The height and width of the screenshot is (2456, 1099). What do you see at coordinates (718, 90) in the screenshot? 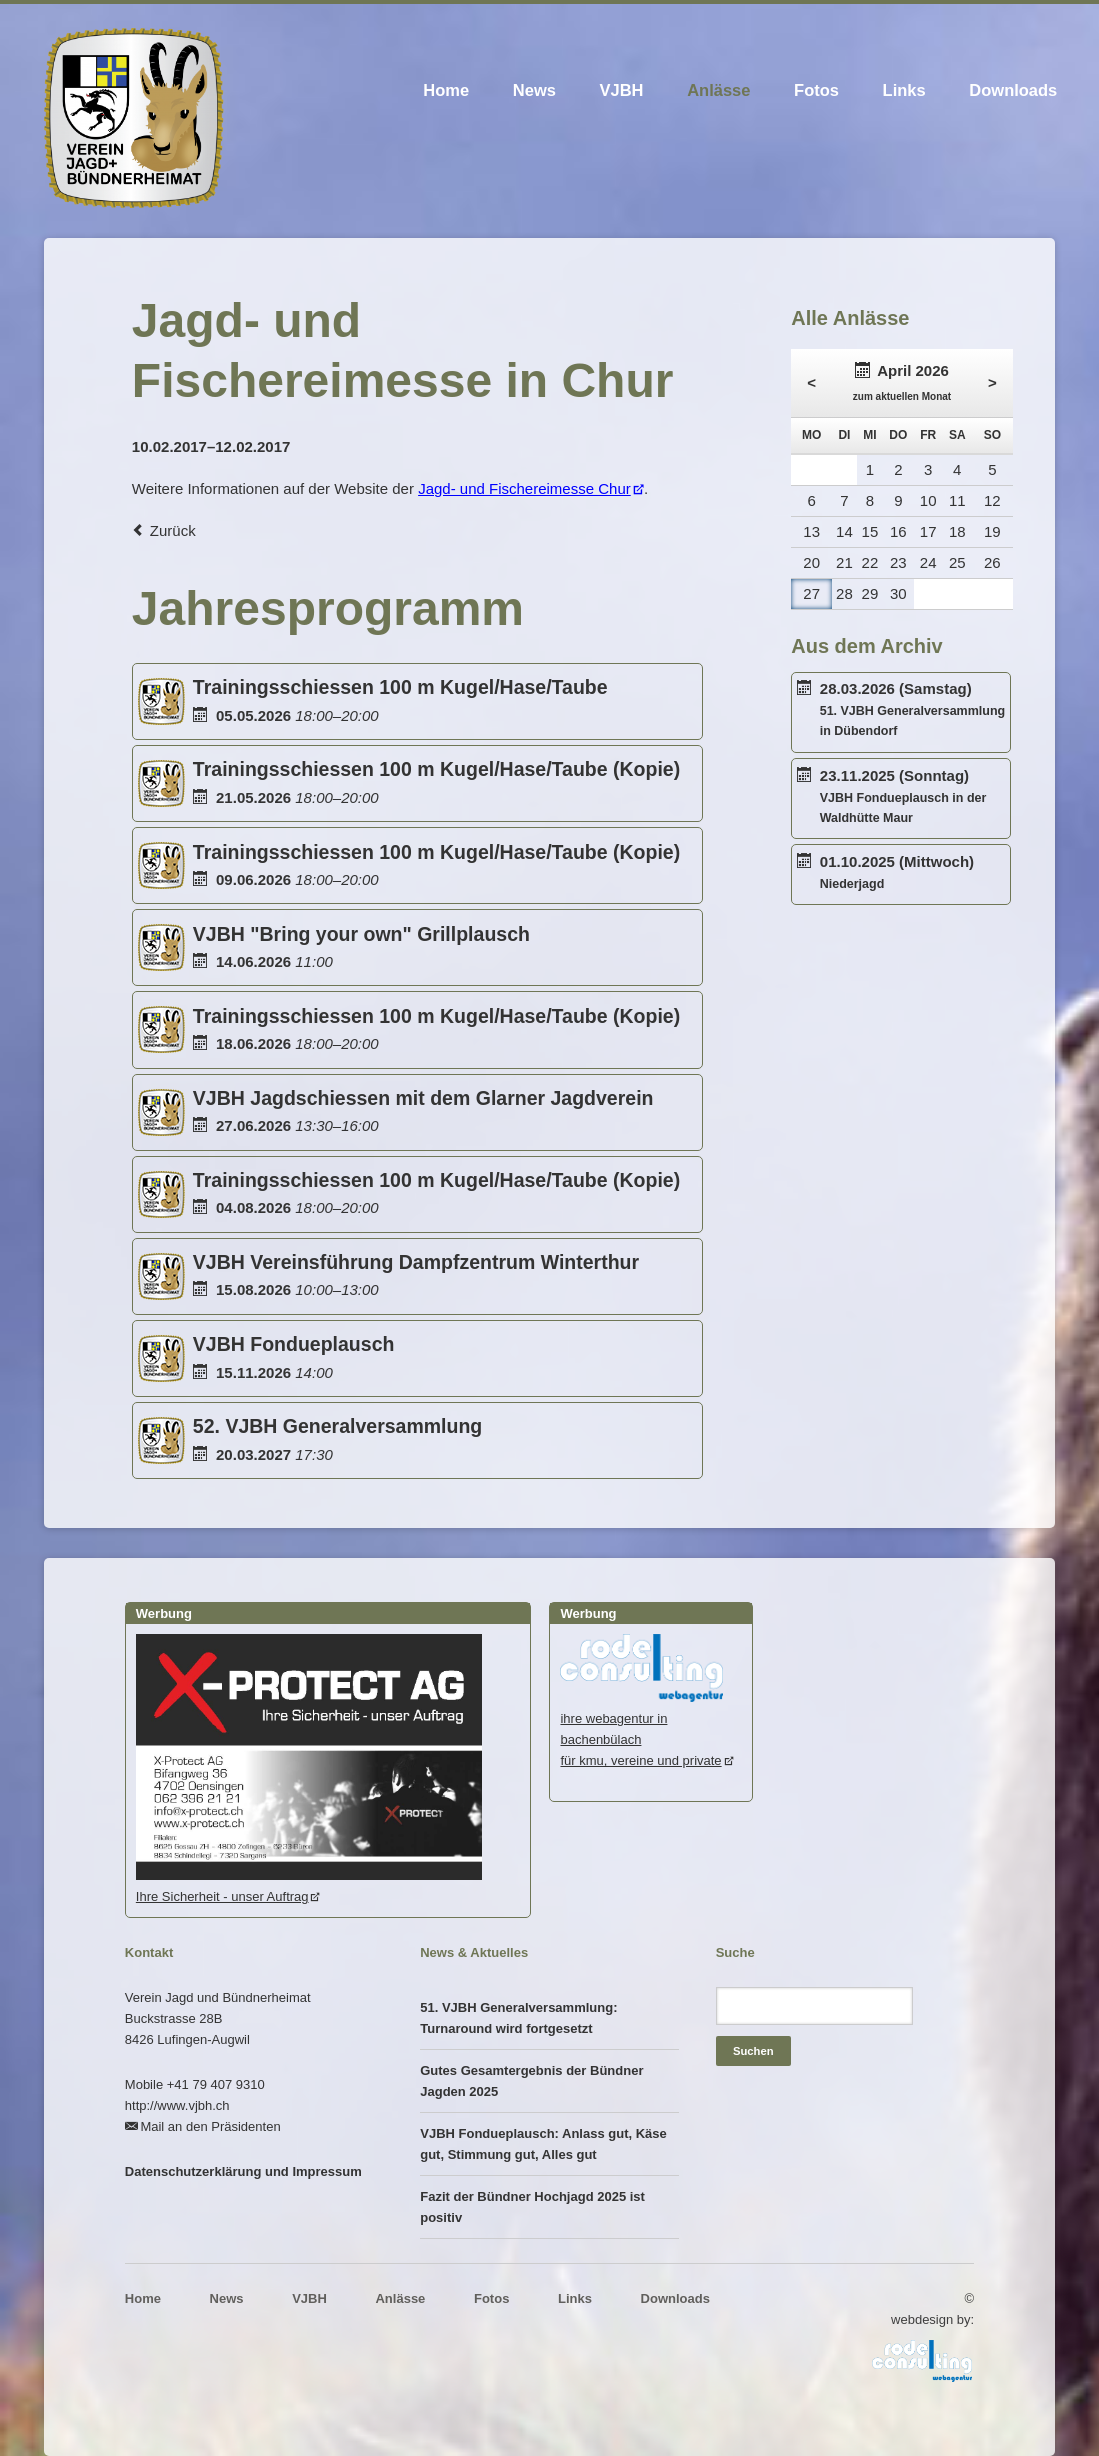
I see `Anlässe` at bounding box center [718, 90].